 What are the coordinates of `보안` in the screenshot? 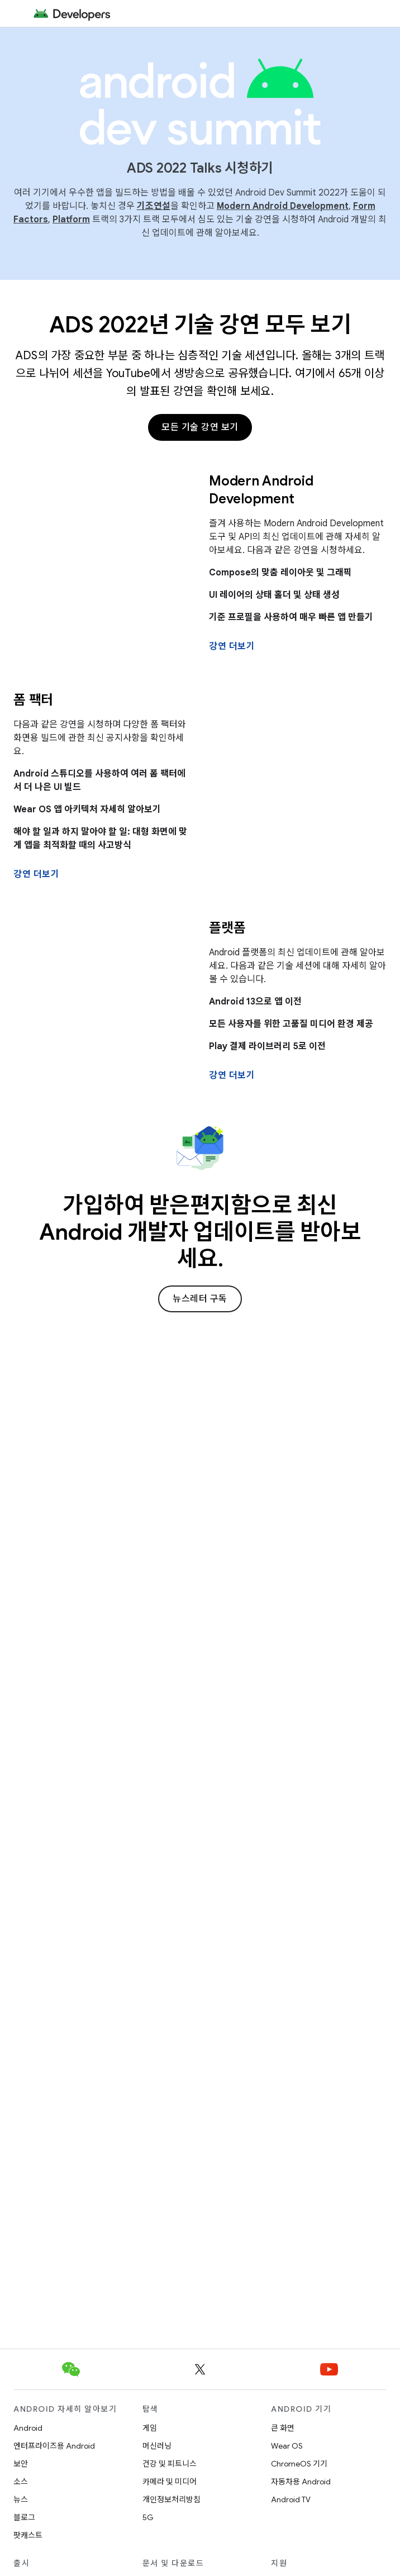 It's located at (20, 2464).